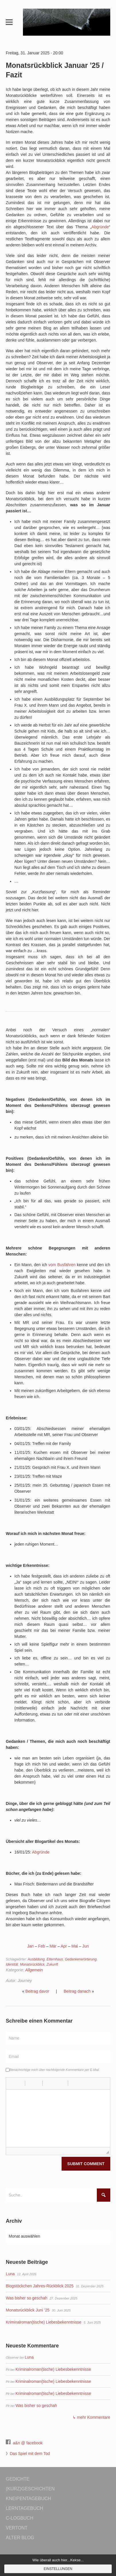 This screenshot has width=116, height=2576. What do you see at coordinates (41, 1946) in the screenshot?
I see `Feb` at bounding box center [41, 1946].